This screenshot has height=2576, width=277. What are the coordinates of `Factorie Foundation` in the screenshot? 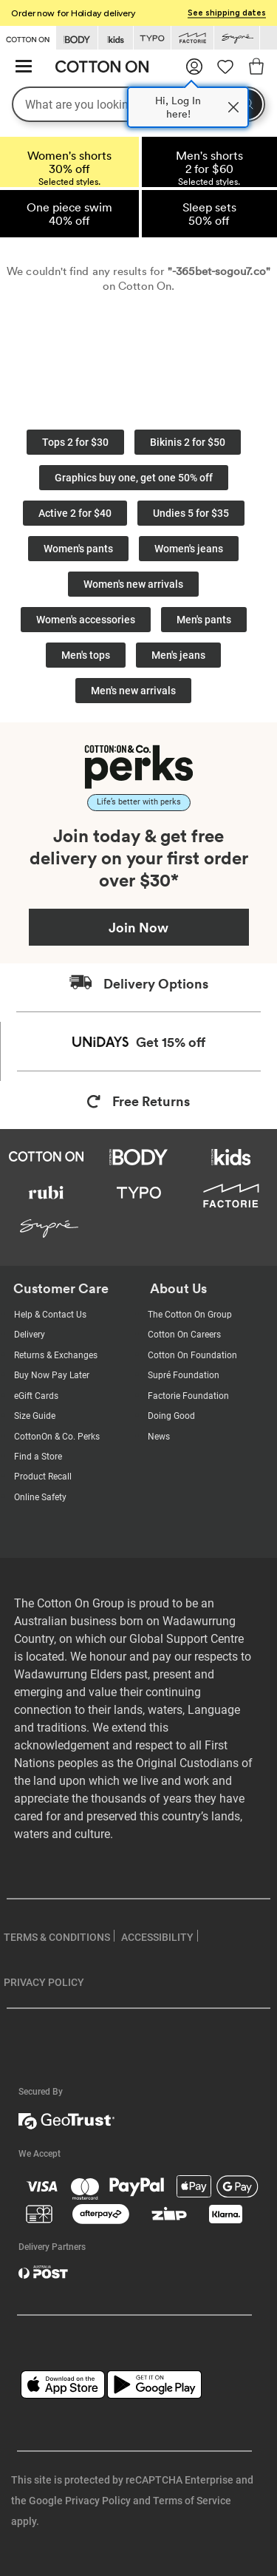 It's located at (188, 1396).